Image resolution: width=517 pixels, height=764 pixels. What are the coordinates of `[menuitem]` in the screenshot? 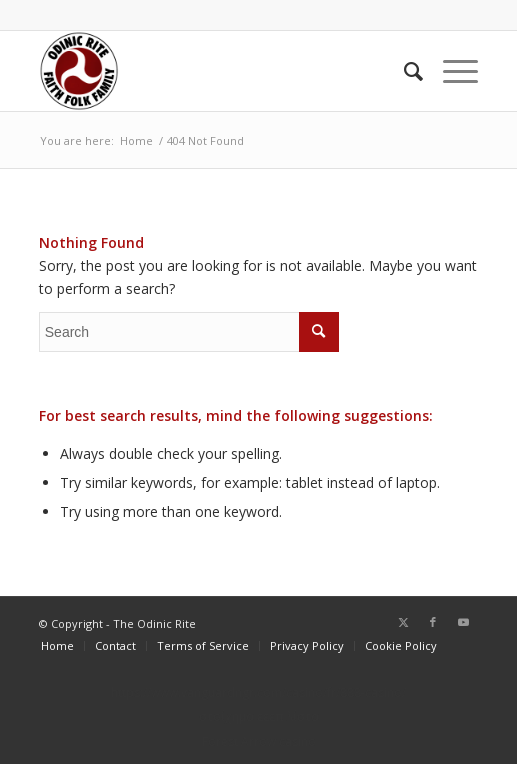 It's located at (403, 71).